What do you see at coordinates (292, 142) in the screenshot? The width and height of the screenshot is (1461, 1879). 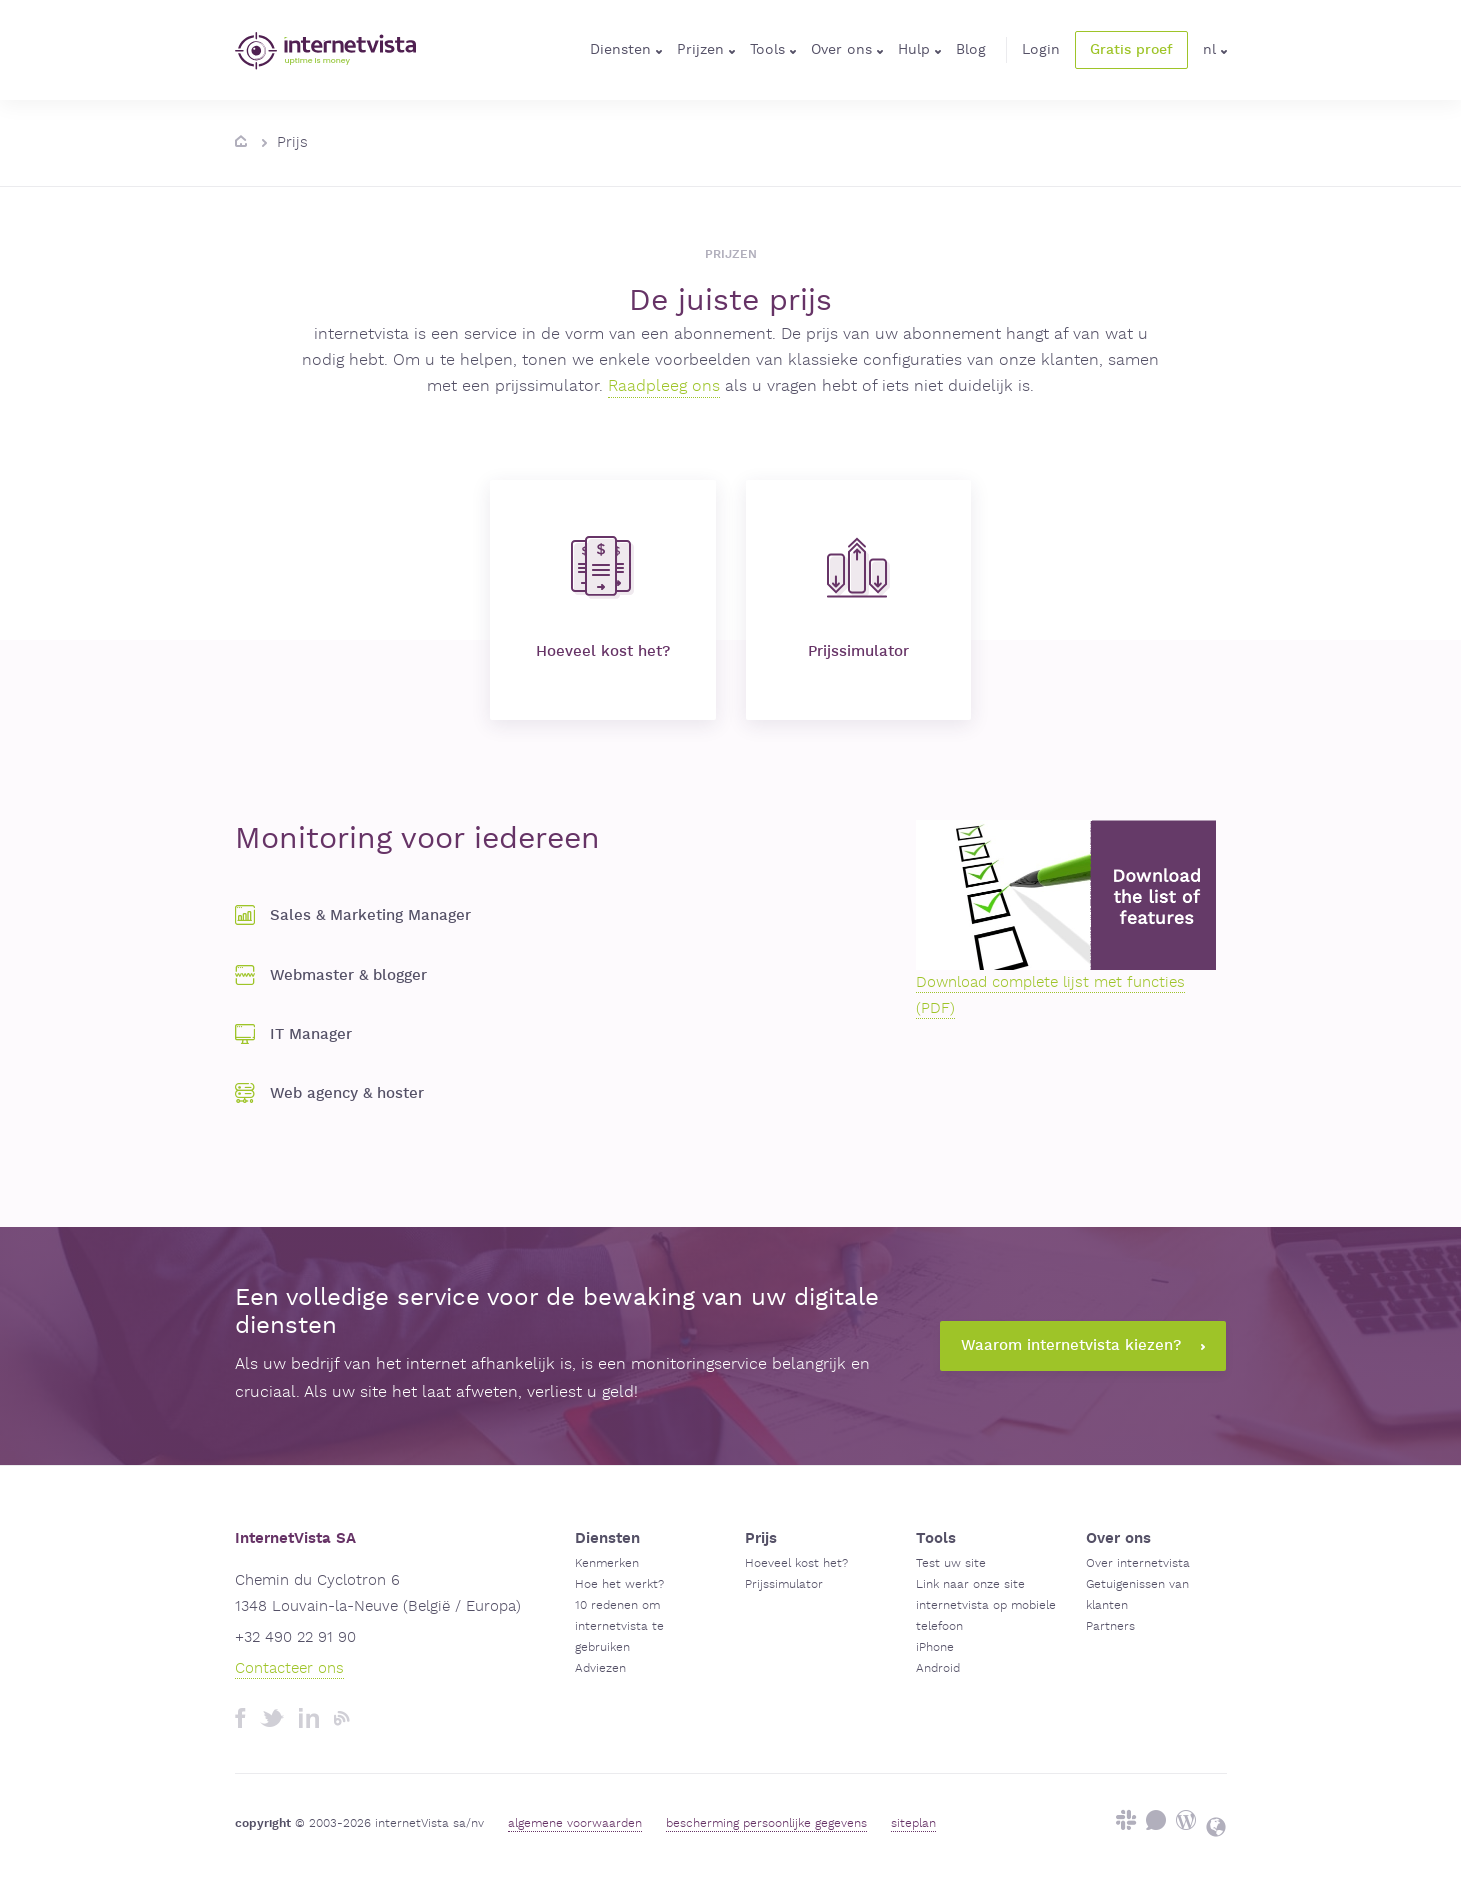 I see `Prijs` at bounding box center [292, 142].